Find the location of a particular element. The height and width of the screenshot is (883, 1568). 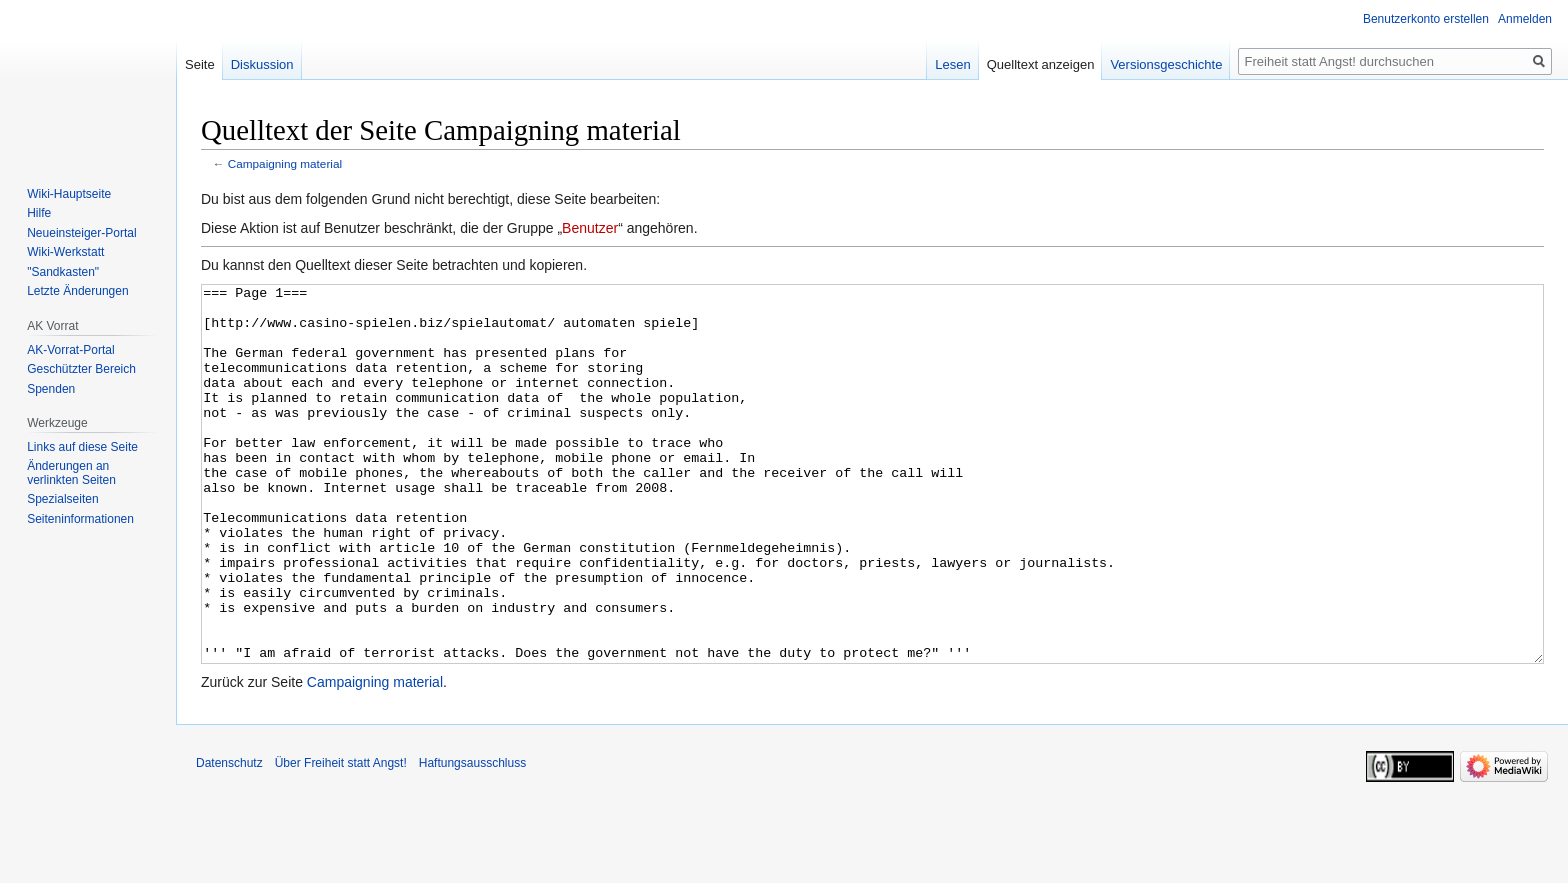

Wiki-Hauptseite is located at coordinates (69, 194).